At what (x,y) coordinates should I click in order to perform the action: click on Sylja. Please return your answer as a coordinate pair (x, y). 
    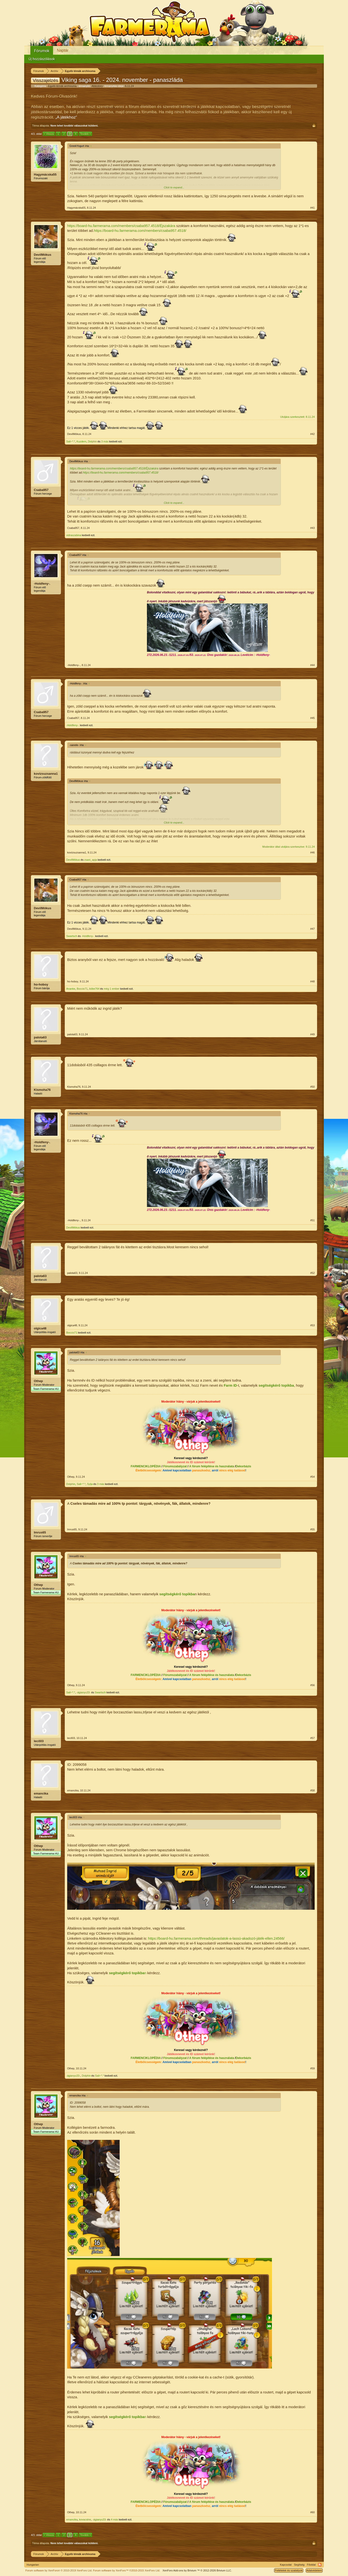
    Looking at the image, I should click on (90, 1484).